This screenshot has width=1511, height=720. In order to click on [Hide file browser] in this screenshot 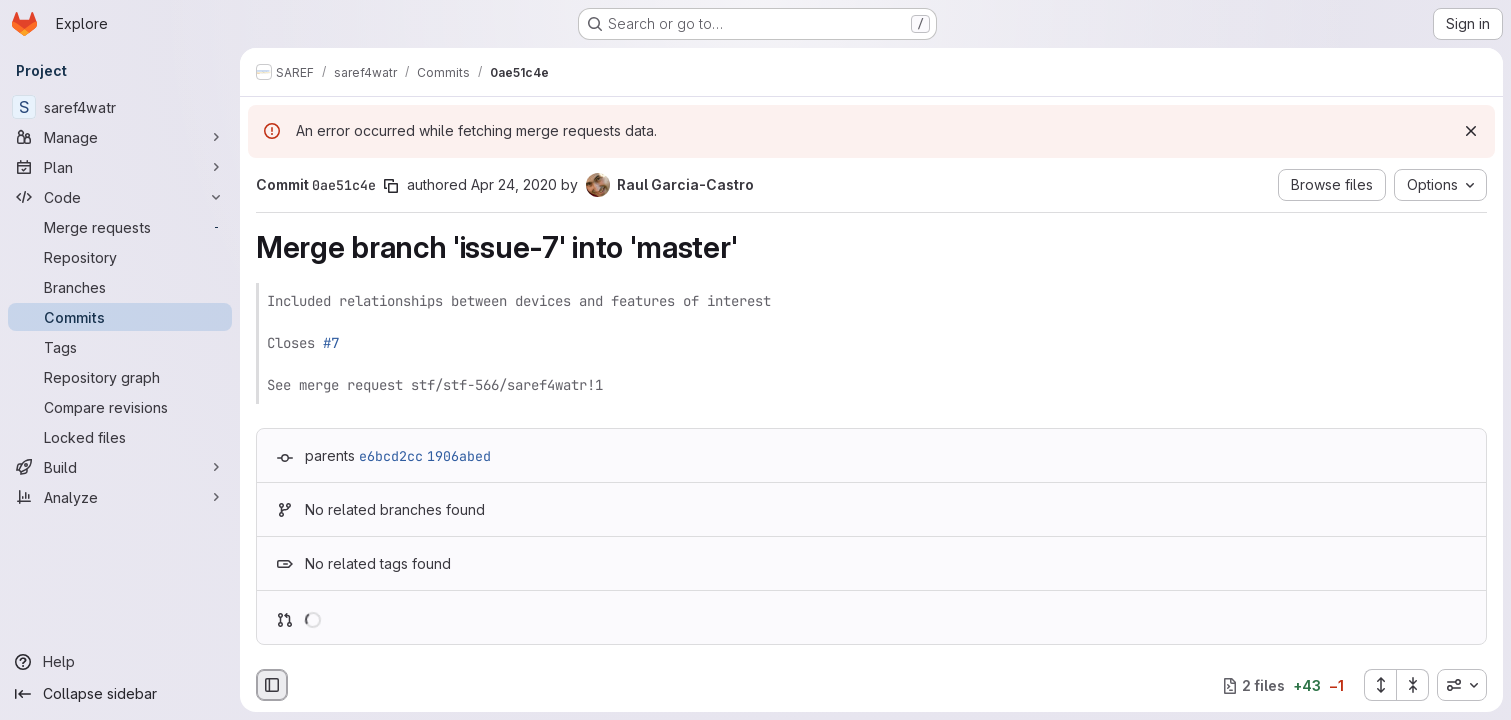, I will do `click(272, 685)`.